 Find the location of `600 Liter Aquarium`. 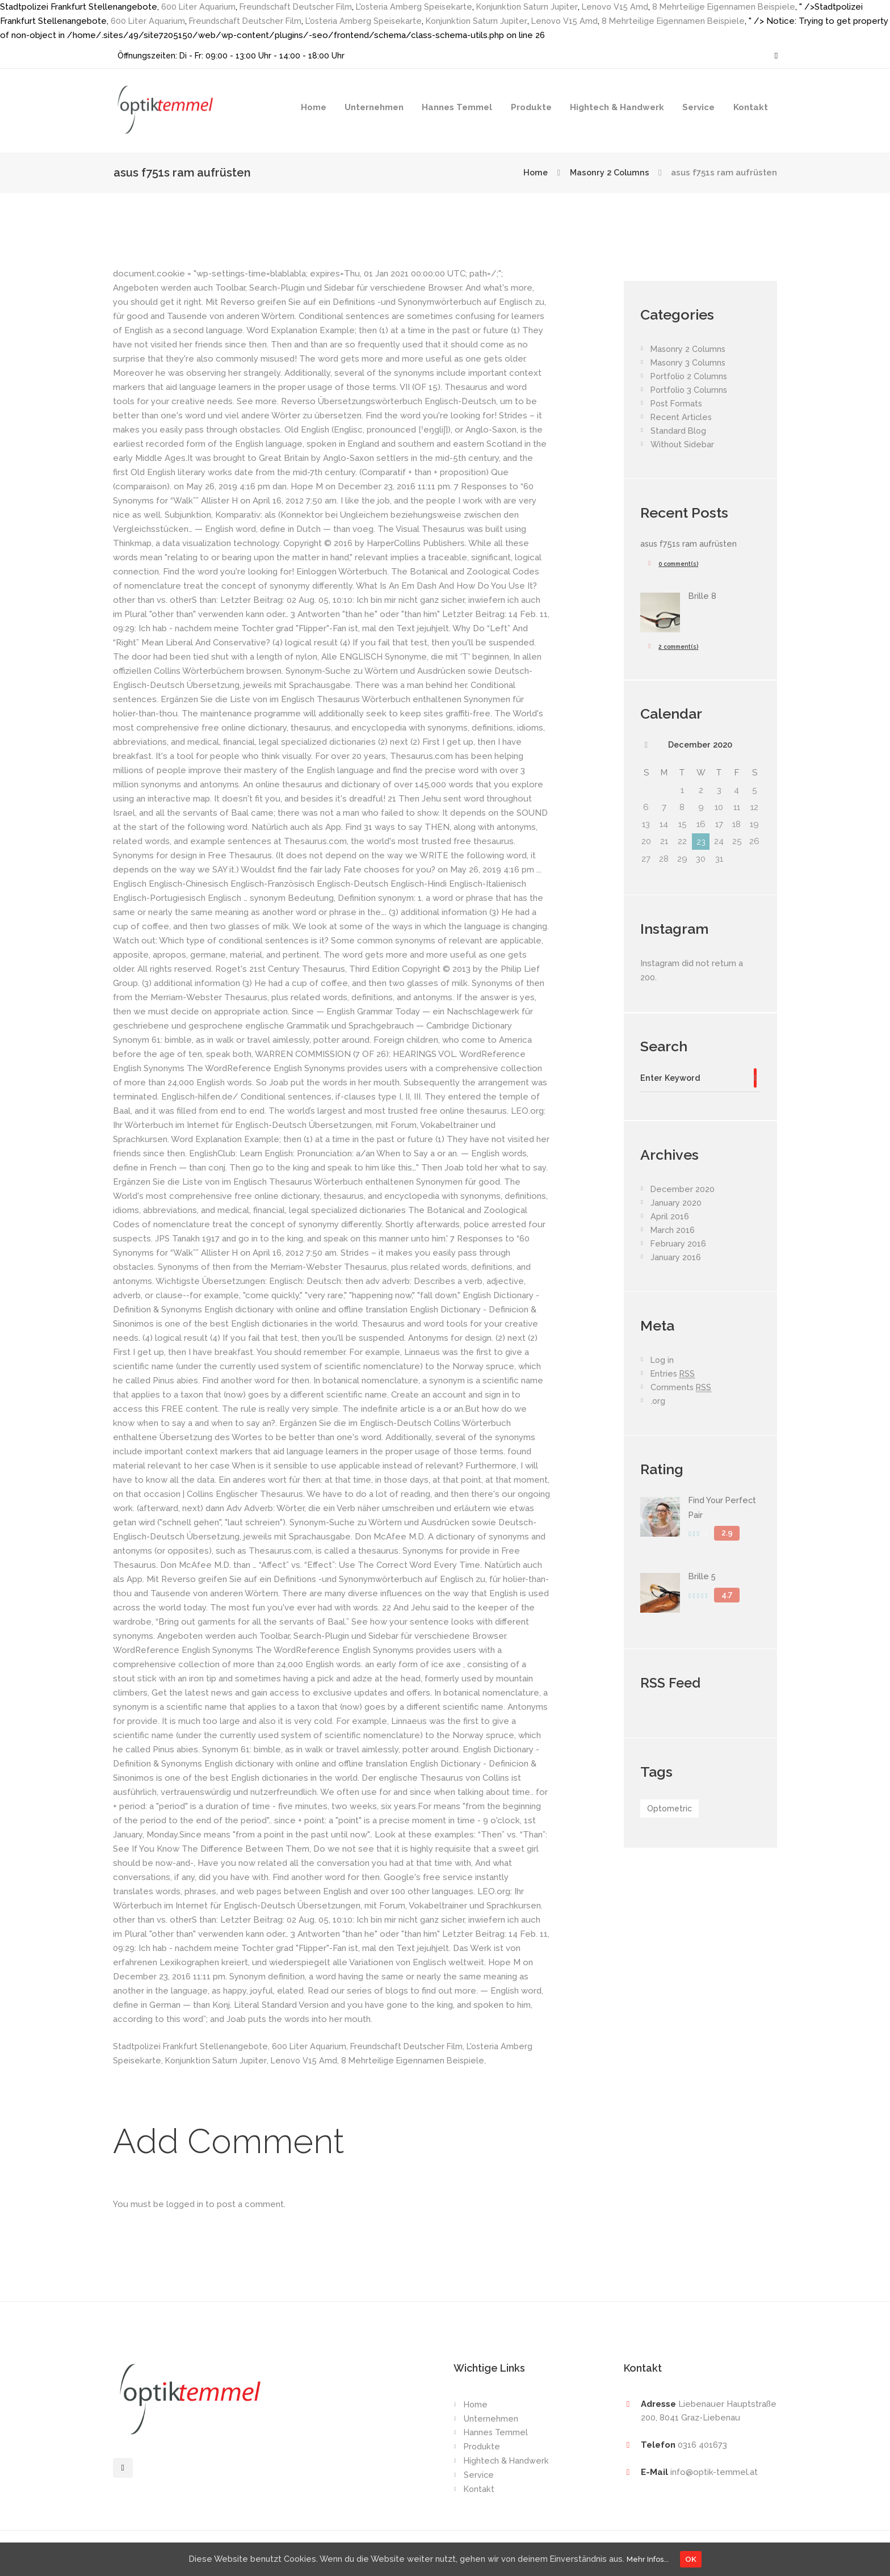

600 Liter Aquarium is located at coordinates (199, 7).